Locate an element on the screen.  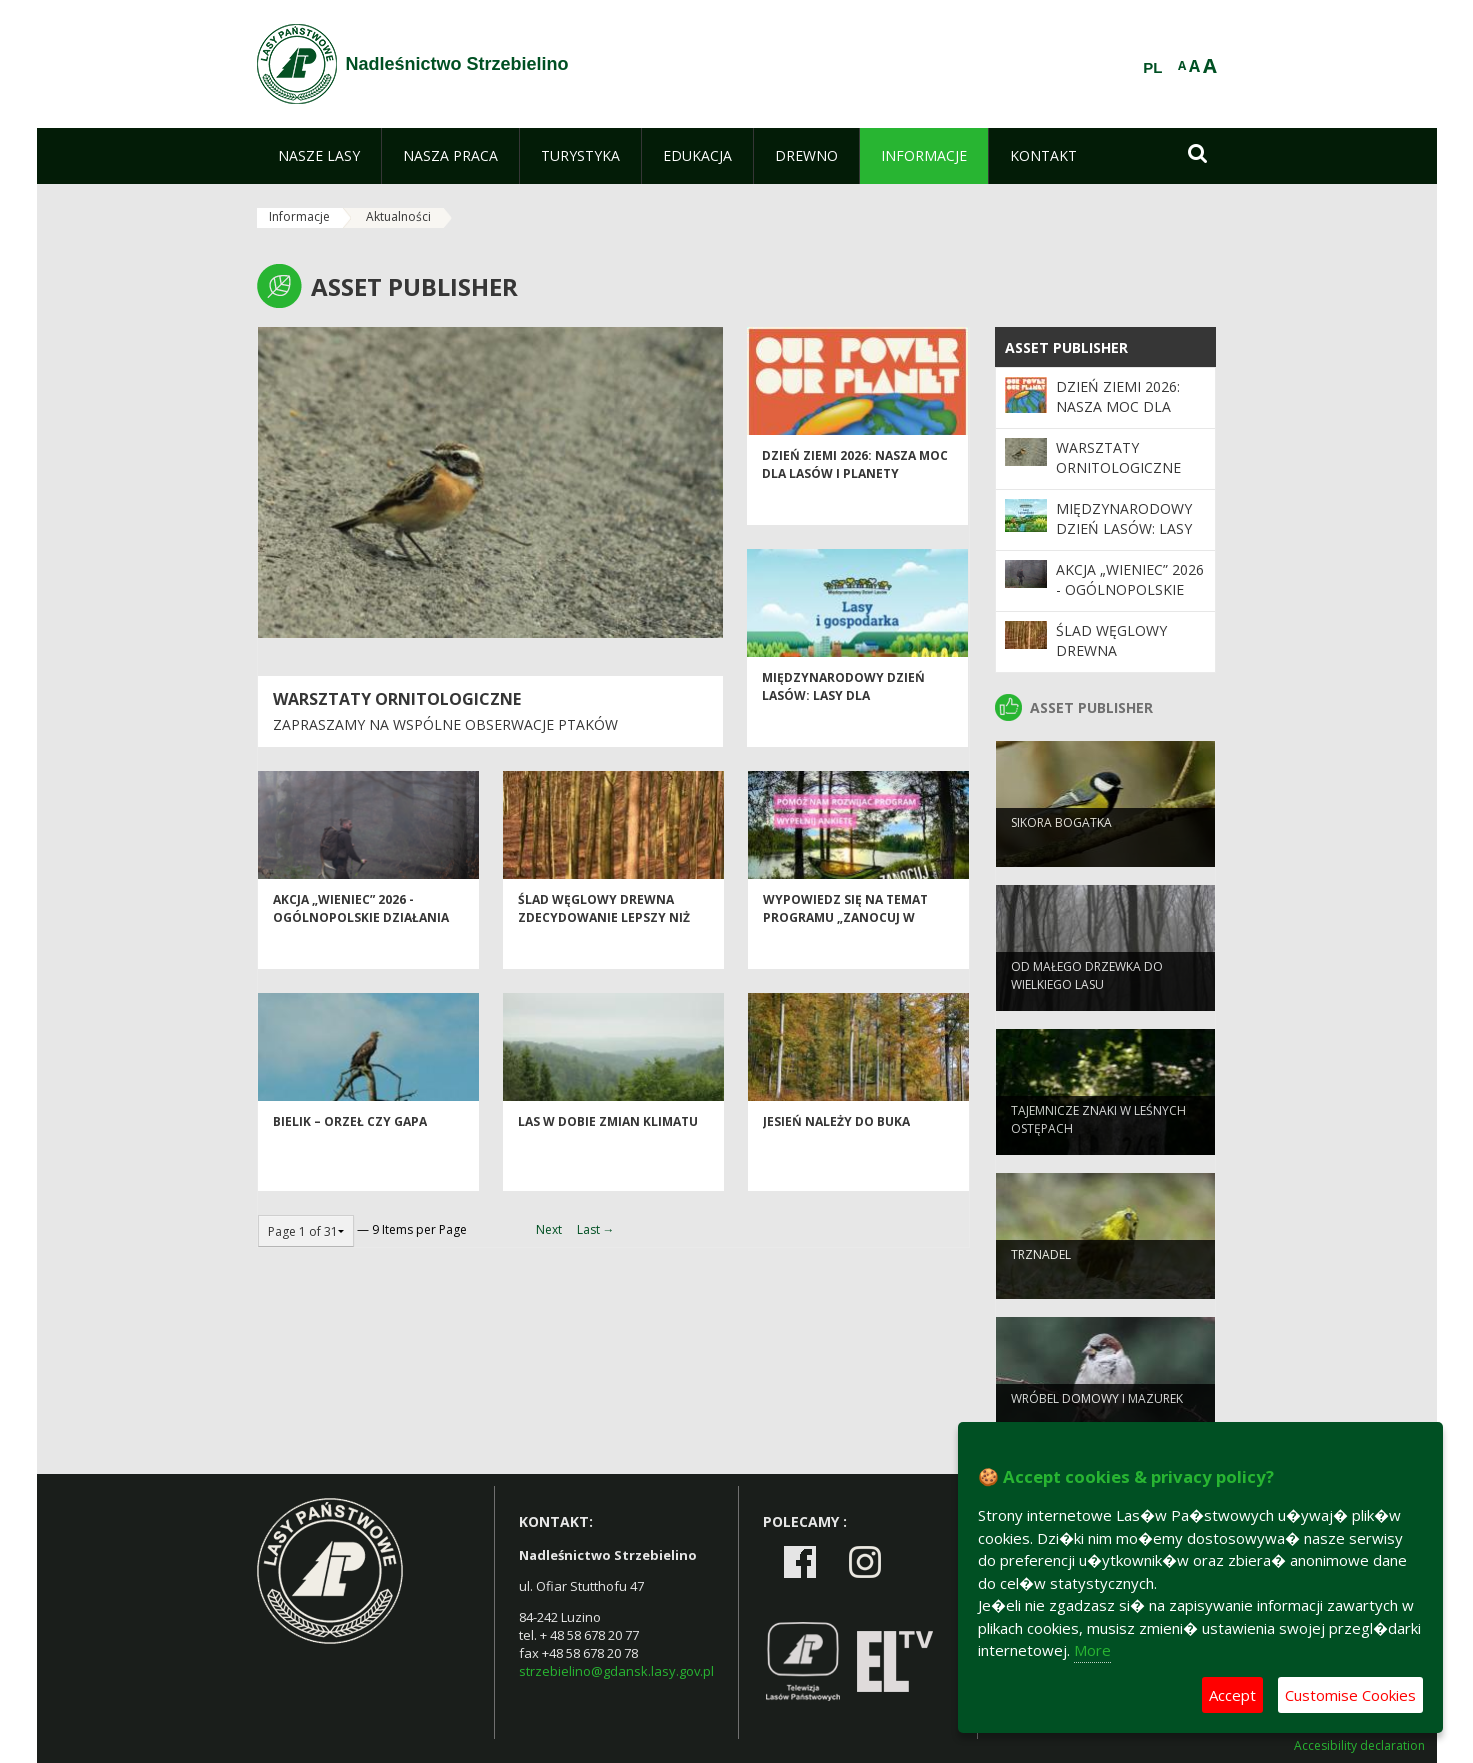
Jesień należy do buka is located at coordinates (836, 1157).